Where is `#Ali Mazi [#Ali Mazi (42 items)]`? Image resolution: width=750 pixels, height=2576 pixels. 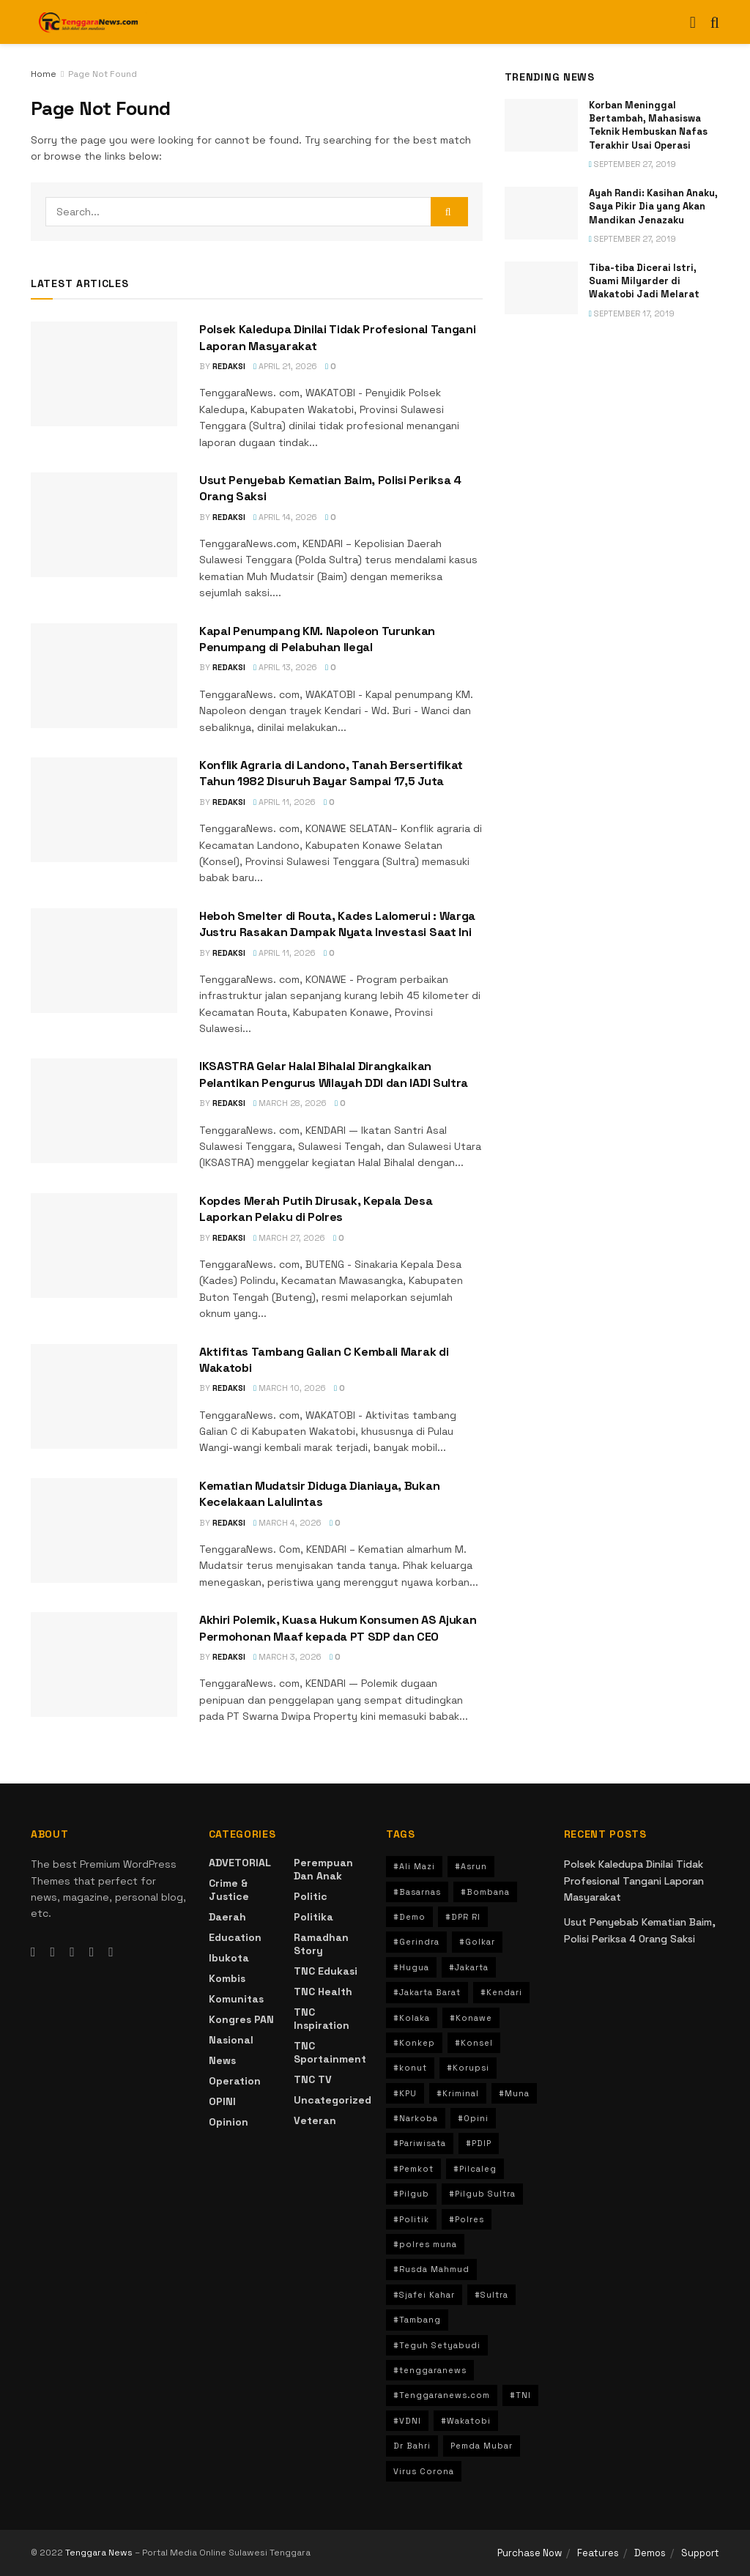
#Ali Mazi [#Ali Mazi (42 items)] is located at coordinates (414, 1866).